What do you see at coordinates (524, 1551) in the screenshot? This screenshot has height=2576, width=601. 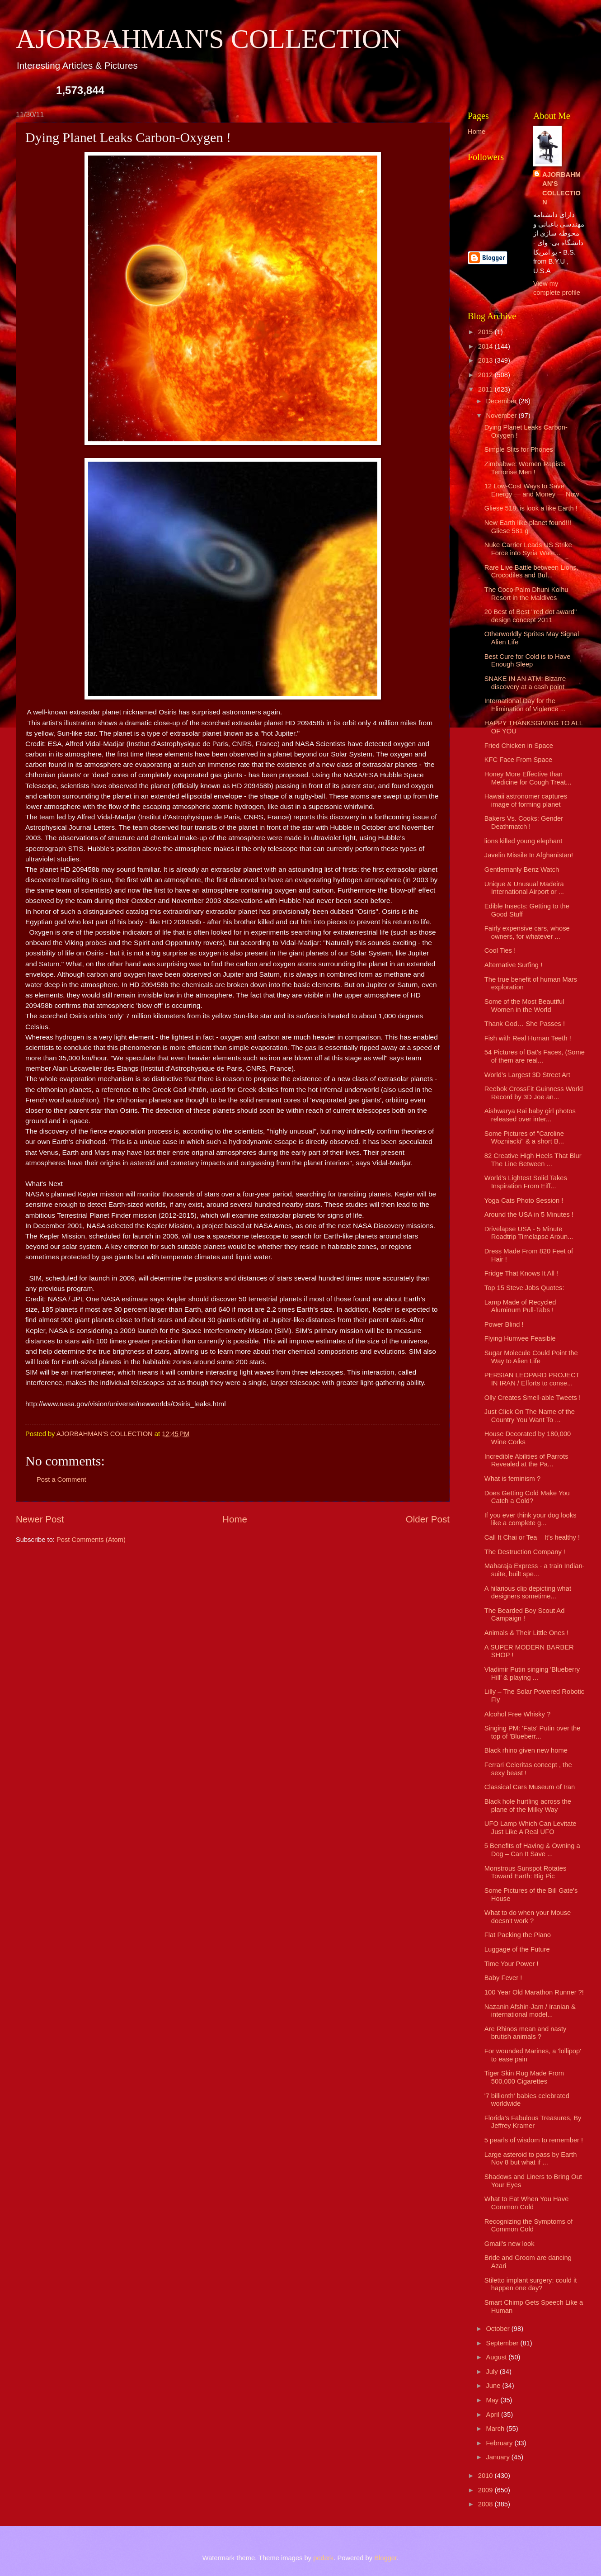 I see `The Destruction Company !` at bounding box center [524, 1551].